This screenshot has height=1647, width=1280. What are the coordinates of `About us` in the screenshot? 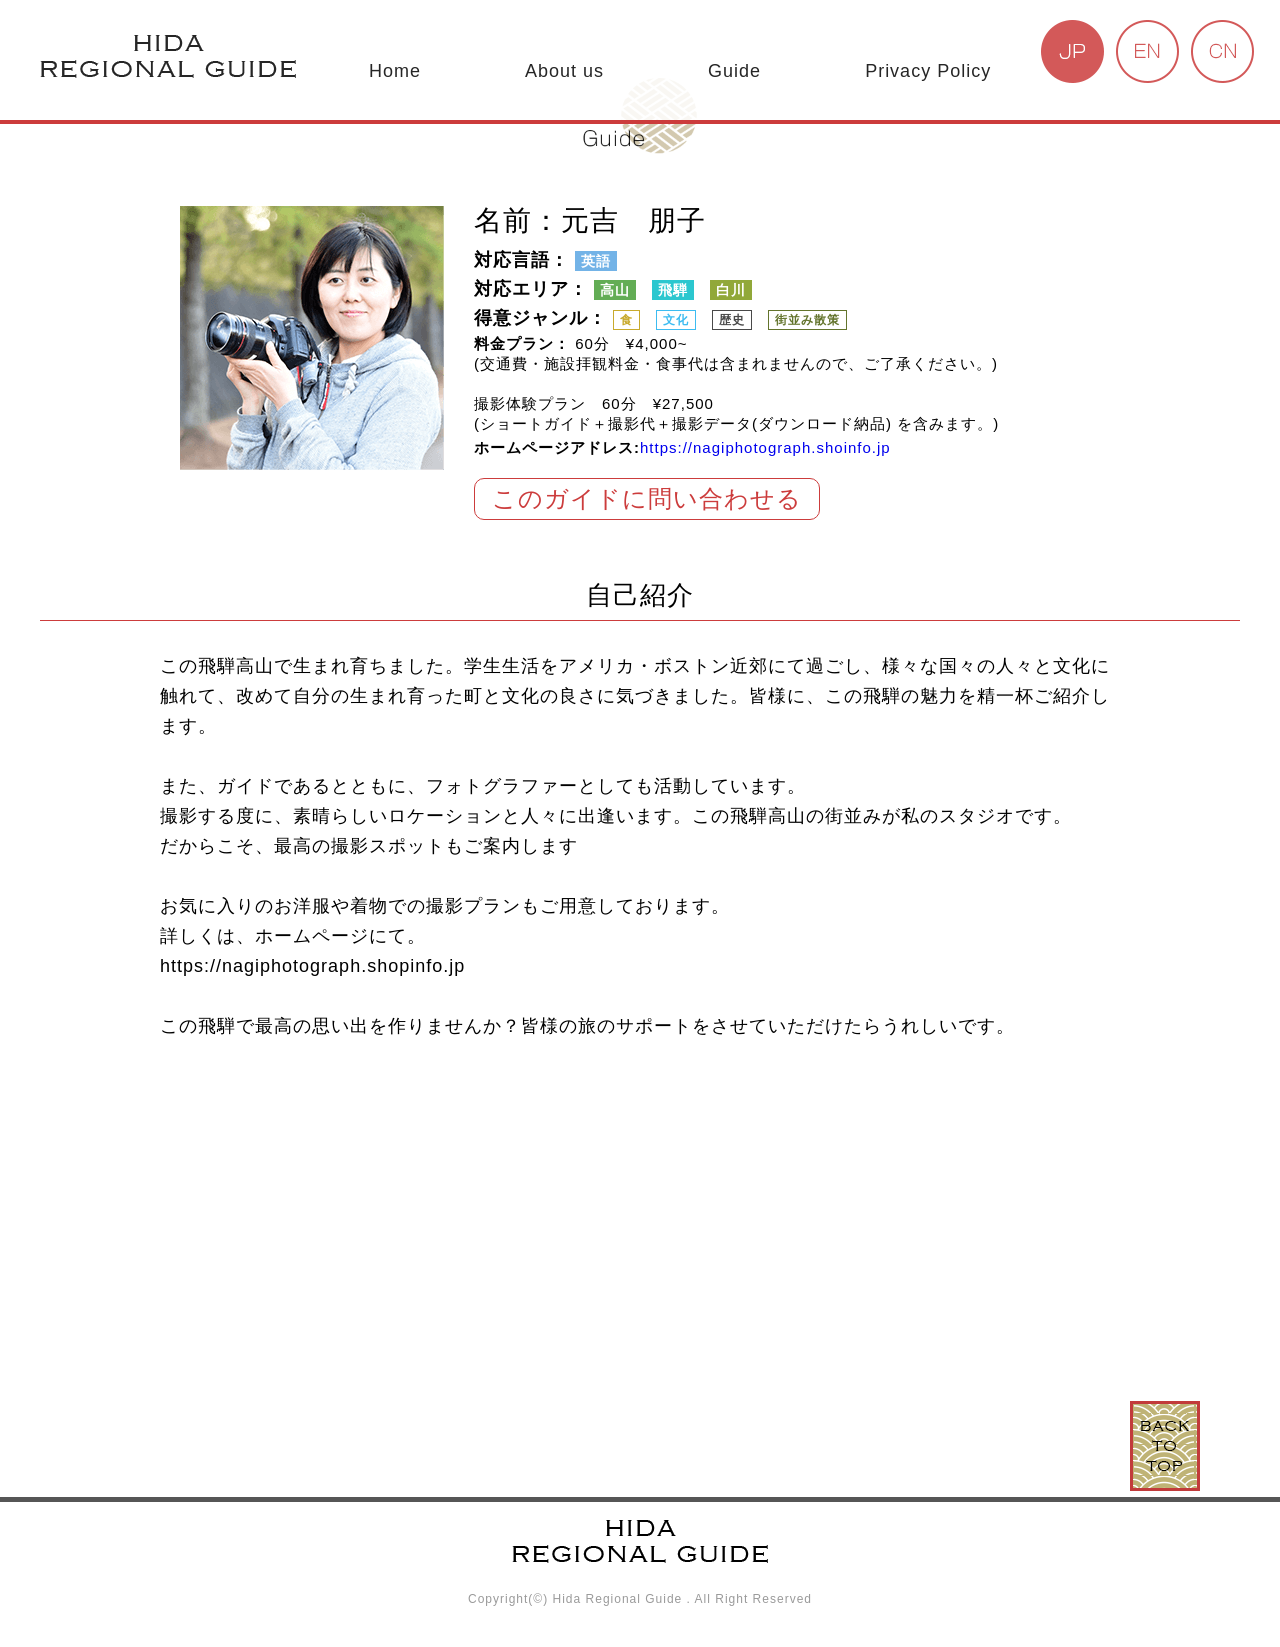 It's located at (564, 71).